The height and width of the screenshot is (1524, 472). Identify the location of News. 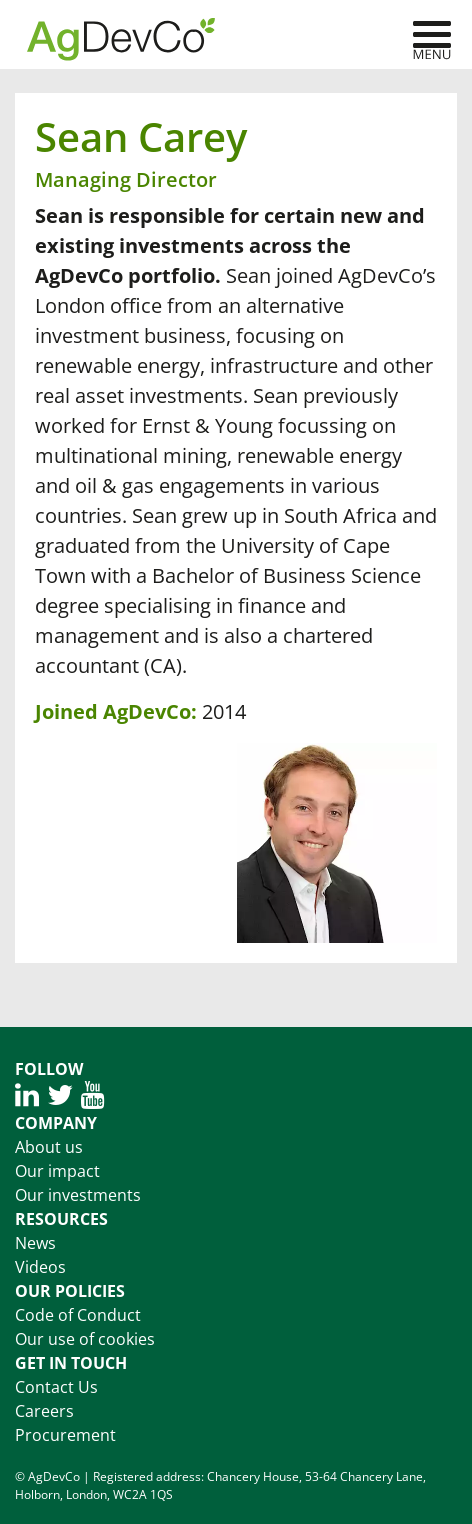
(35, 1243).